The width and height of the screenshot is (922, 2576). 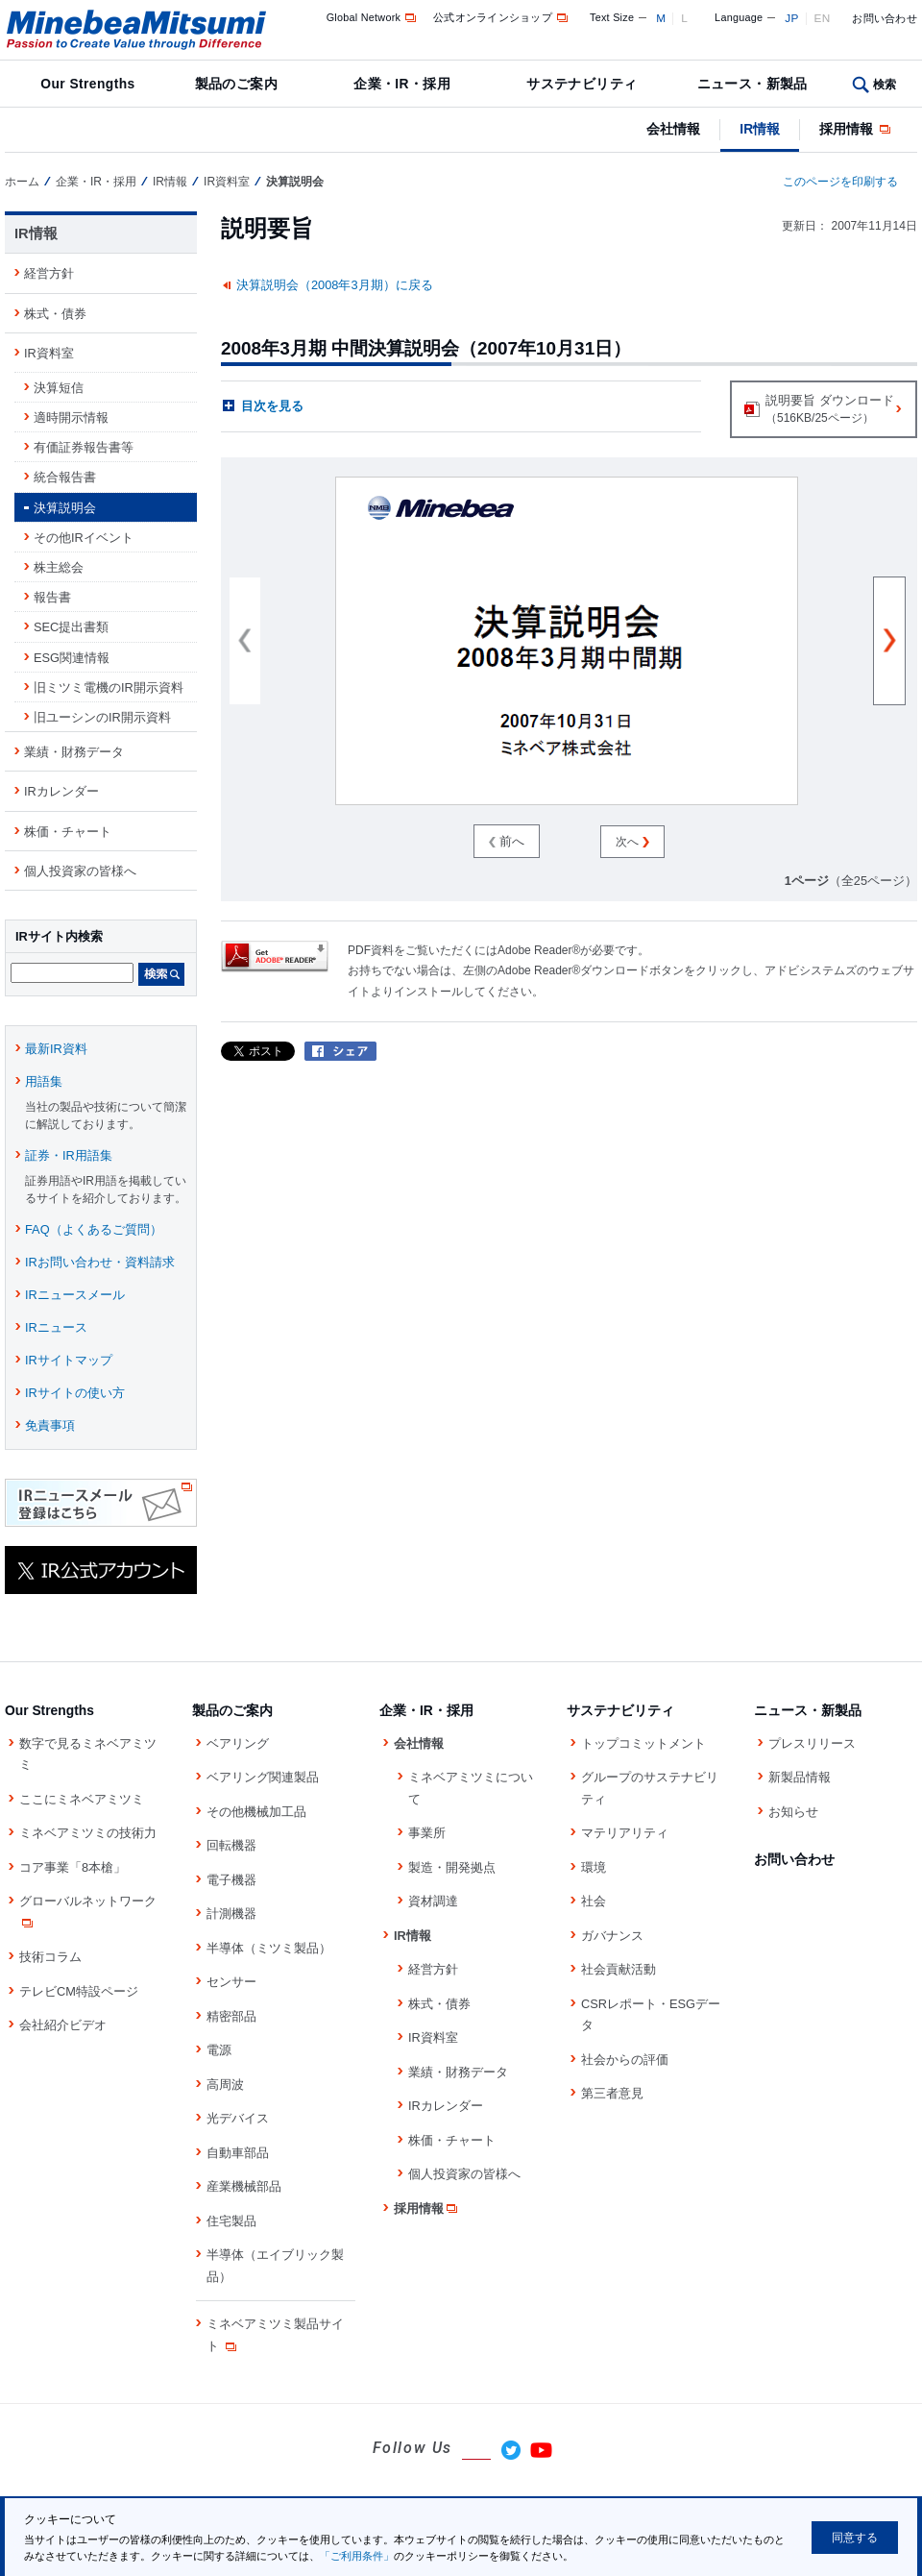 I want to click on 事業所, so click(x=427, y=1833).